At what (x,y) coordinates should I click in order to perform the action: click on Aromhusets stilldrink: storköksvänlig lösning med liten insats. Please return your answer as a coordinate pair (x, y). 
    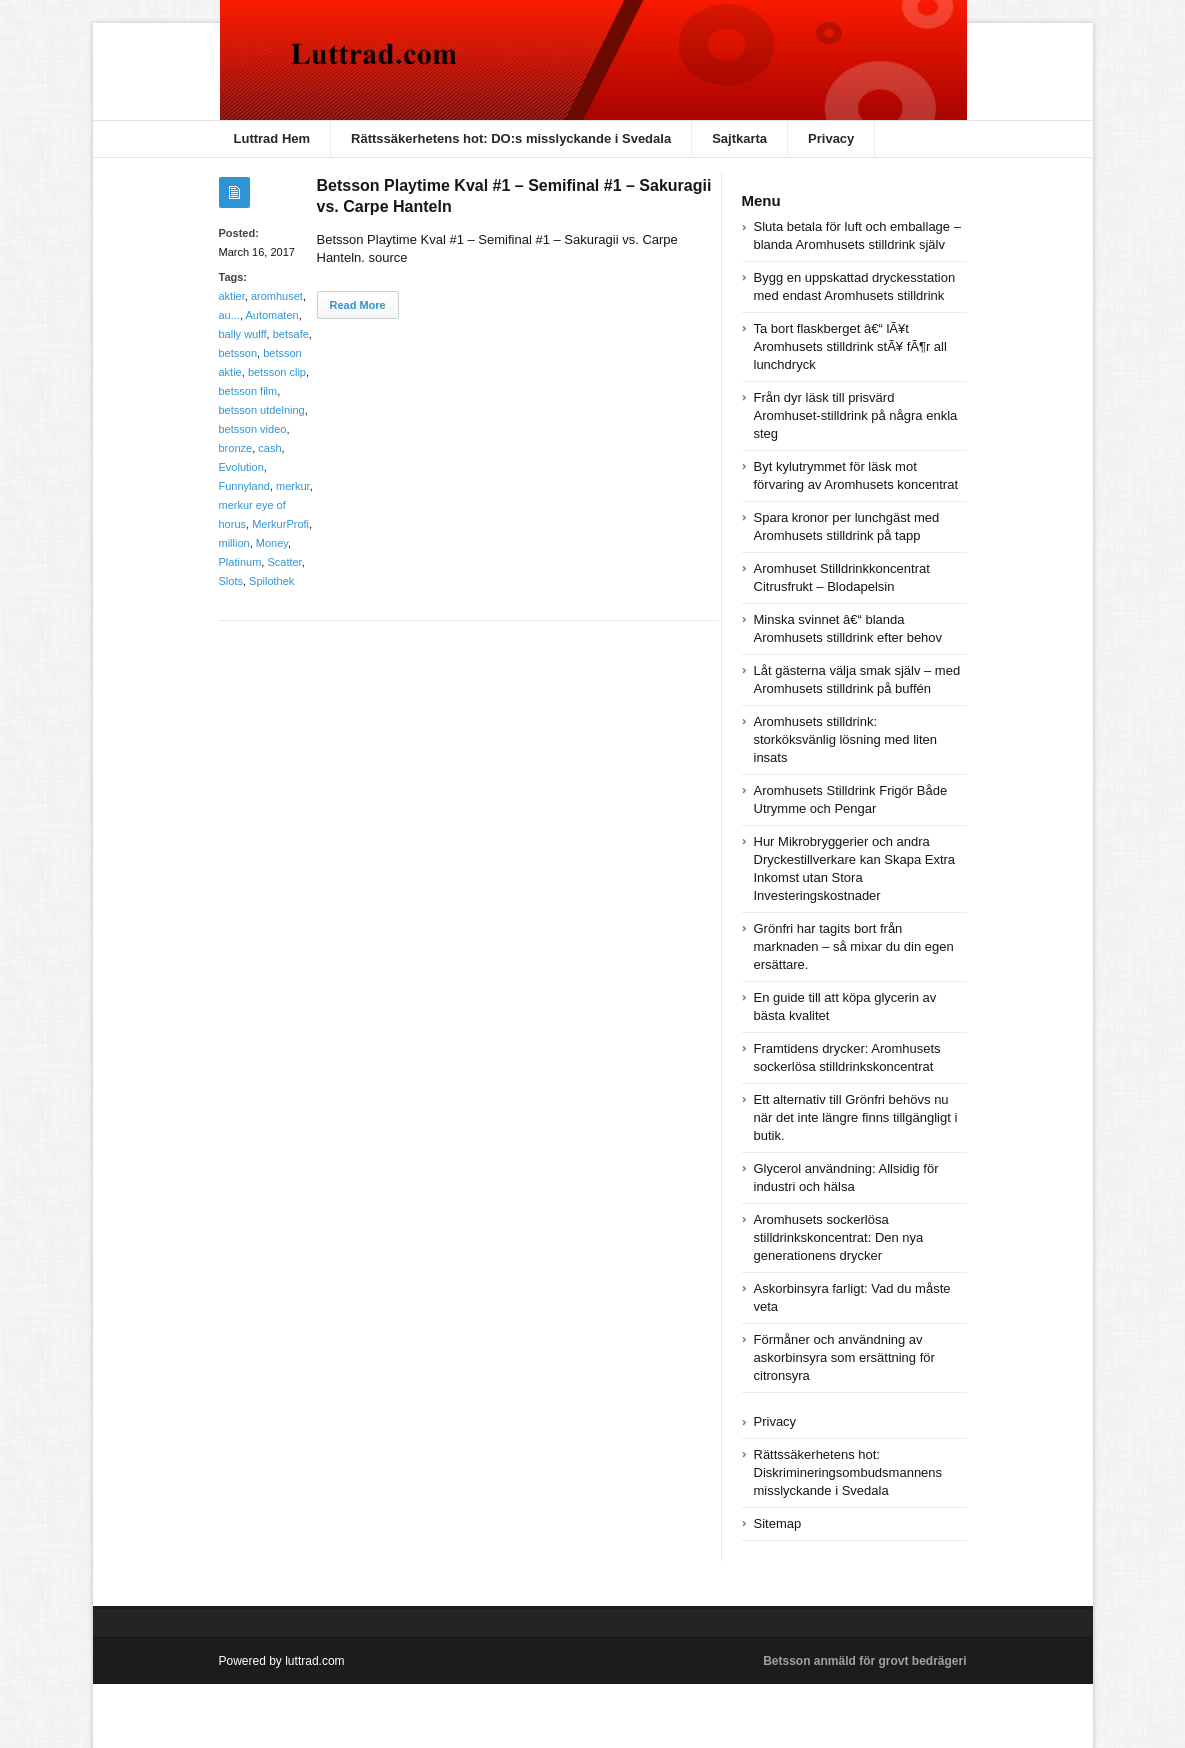
    Looking at the image, I should click on (846, 739).